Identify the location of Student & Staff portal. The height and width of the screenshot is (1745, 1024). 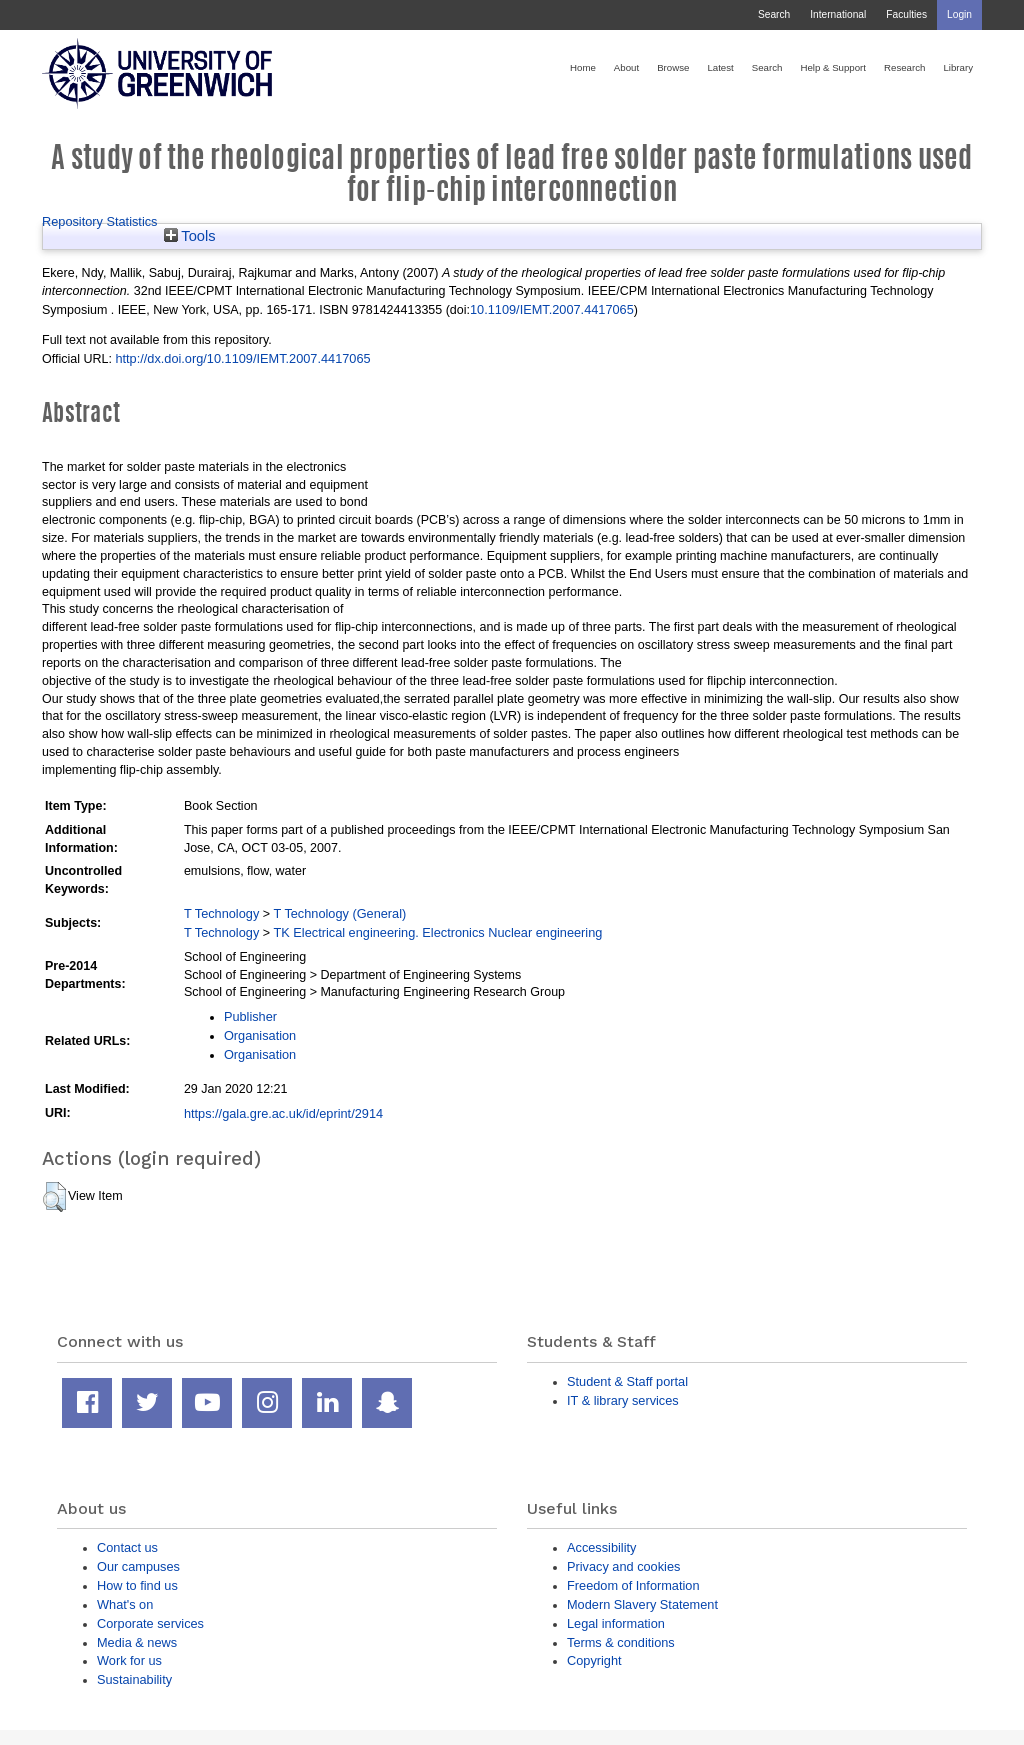
(627, 1381).